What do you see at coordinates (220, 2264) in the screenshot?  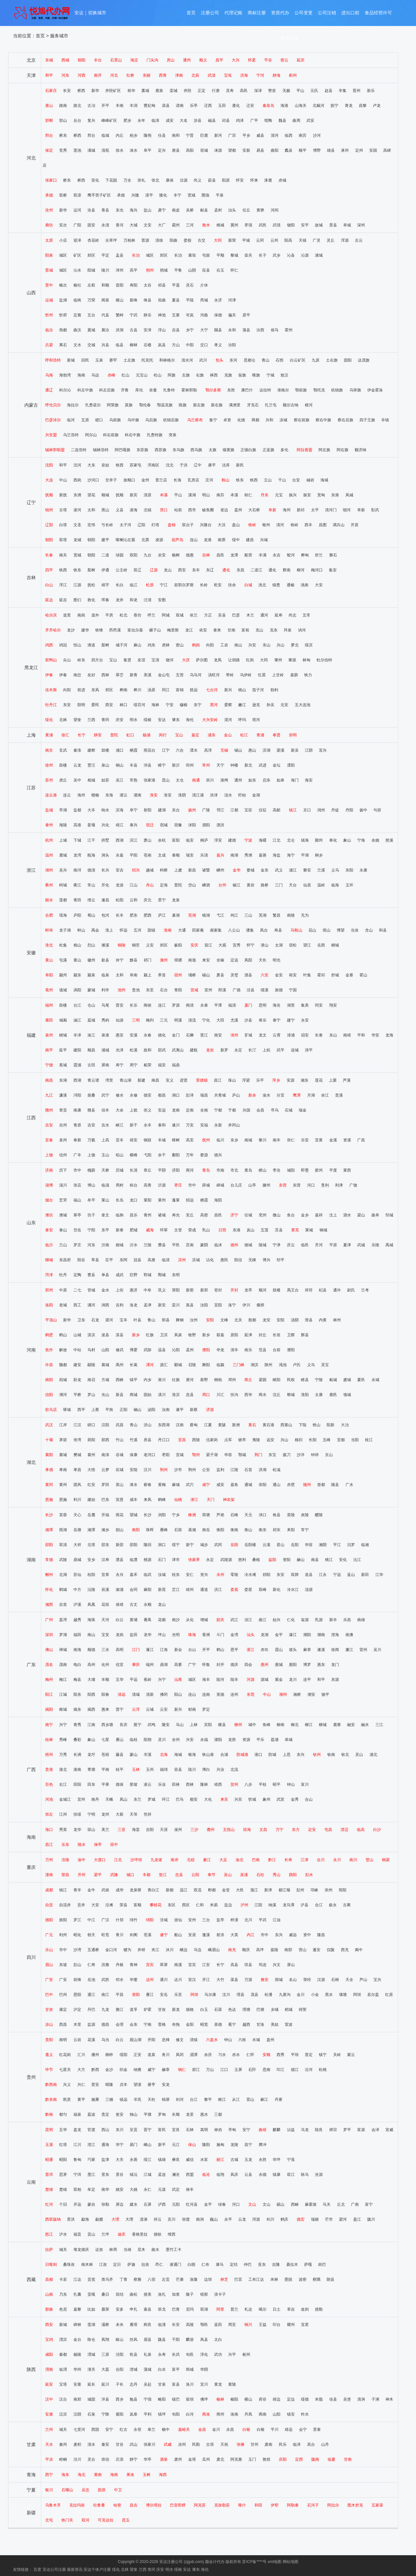 I see `康马` at bounding box center [220, 2264].